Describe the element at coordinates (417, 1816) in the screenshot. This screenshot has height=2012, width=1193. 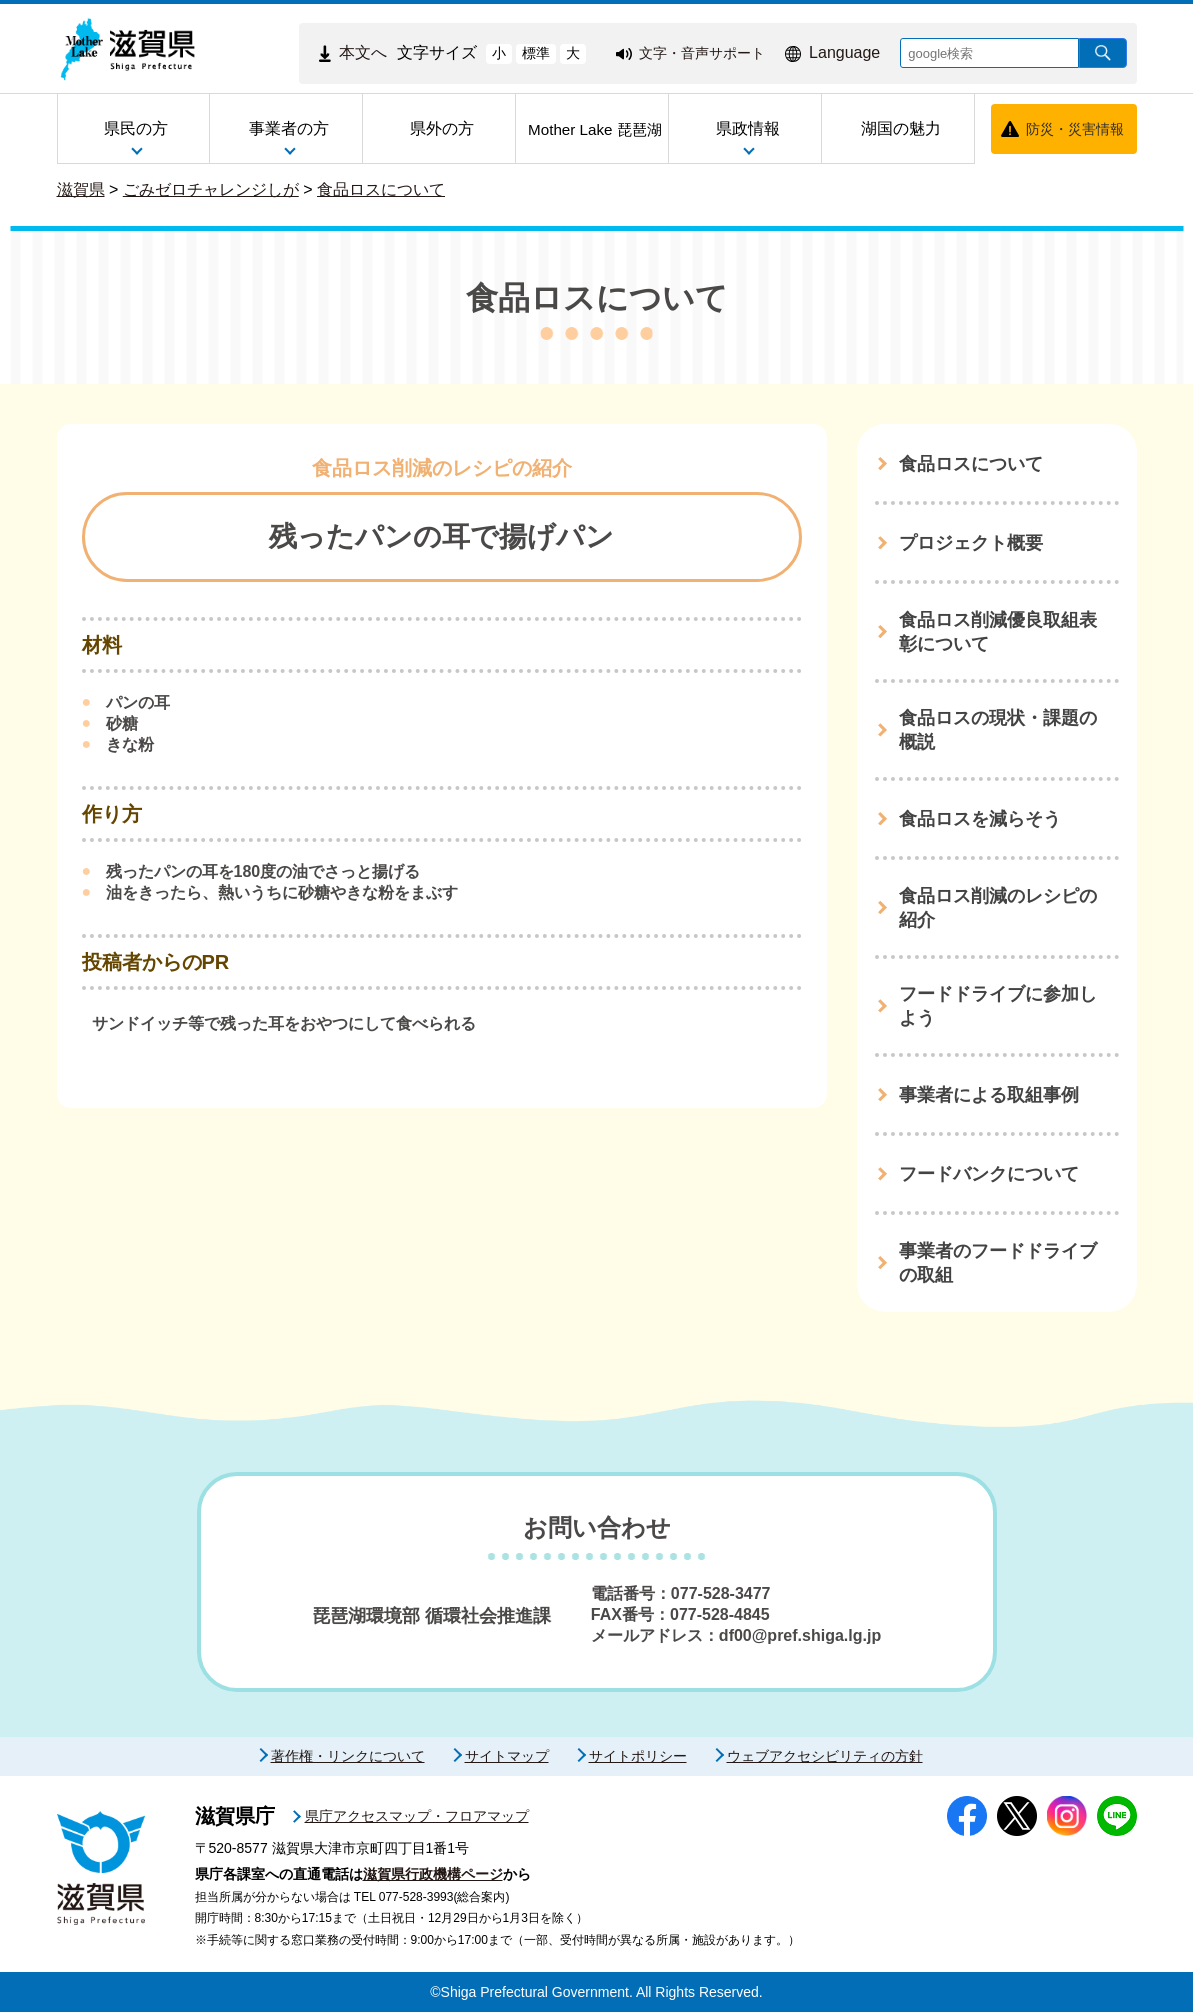
I see `県庁アクセスマップ・フロアマップ` at that location.